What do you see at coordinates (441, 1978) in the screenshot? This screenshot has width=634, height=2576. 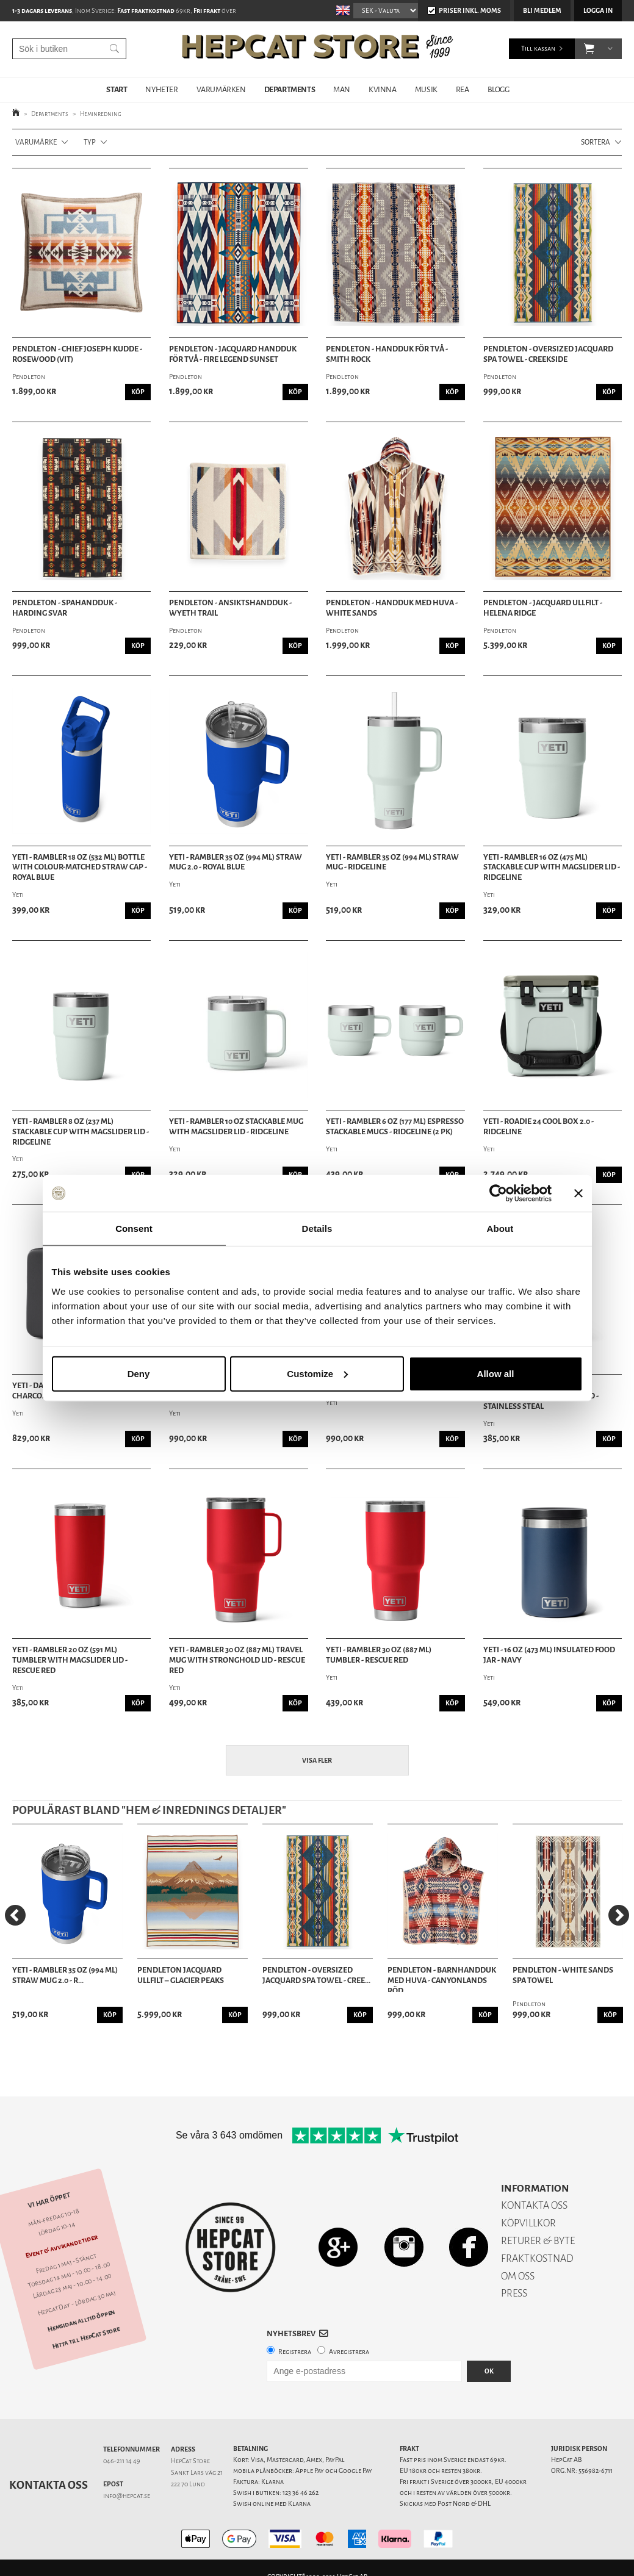 I see `Pendleton - Barnhandduk med huva - Canyonlands Röd` at bounding box center [441, 1978].